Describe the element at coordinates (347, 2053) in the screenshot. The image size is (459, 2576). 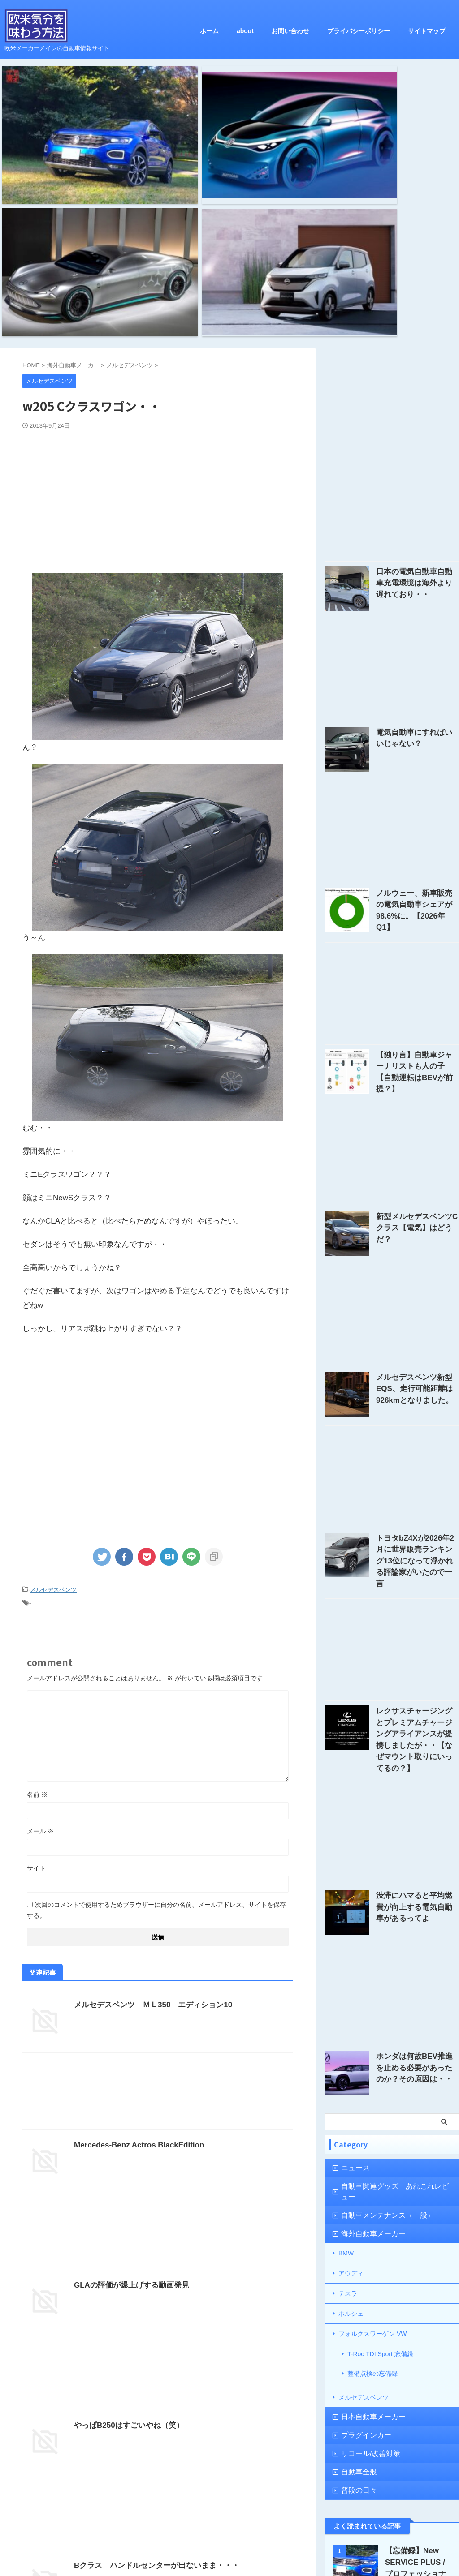
I see `テスラ` at that location.